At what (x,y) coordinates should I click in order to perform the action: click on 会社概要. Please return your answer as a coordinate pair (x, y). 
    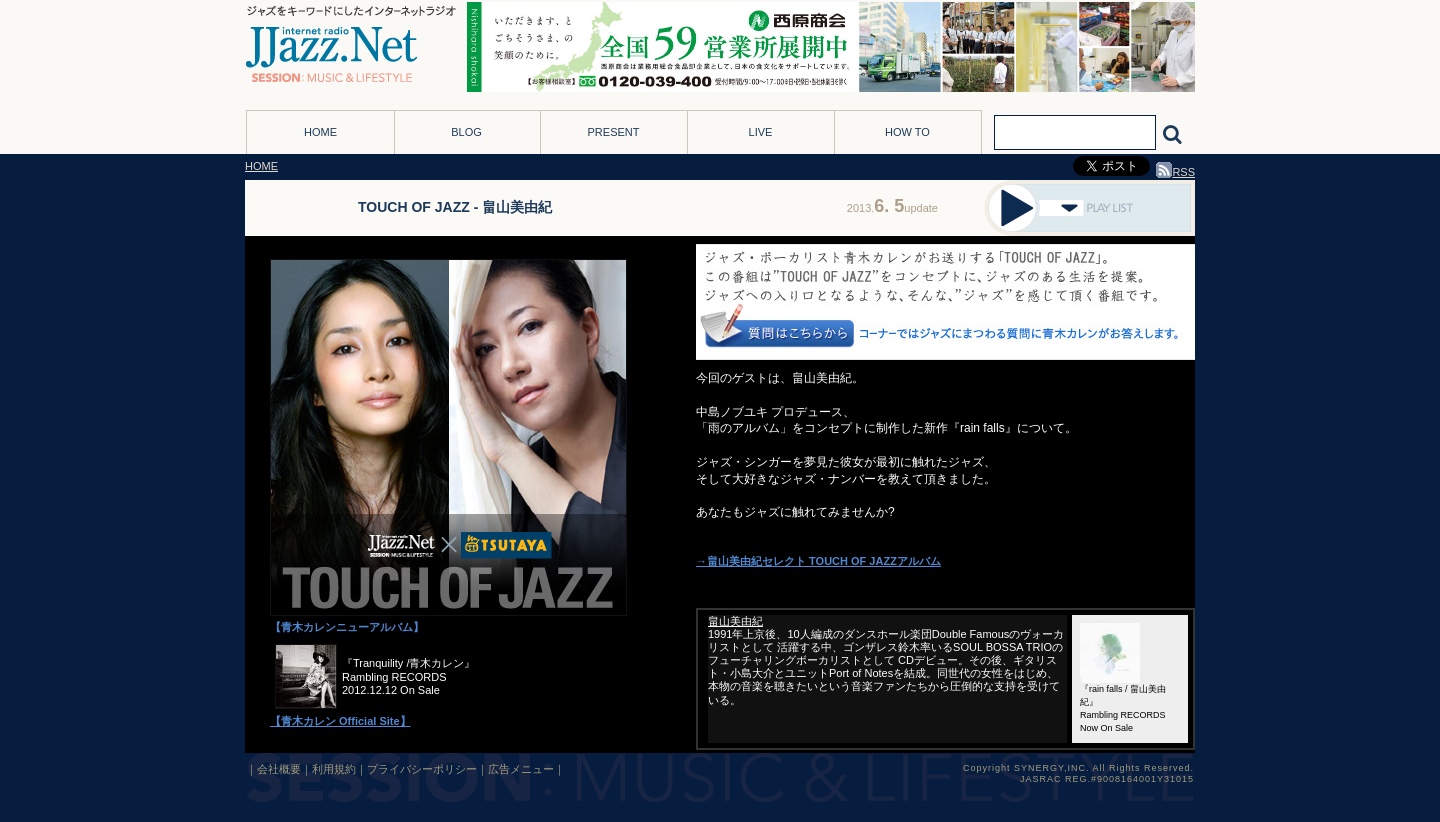
    Looking at the image, I should click on (279, 769).